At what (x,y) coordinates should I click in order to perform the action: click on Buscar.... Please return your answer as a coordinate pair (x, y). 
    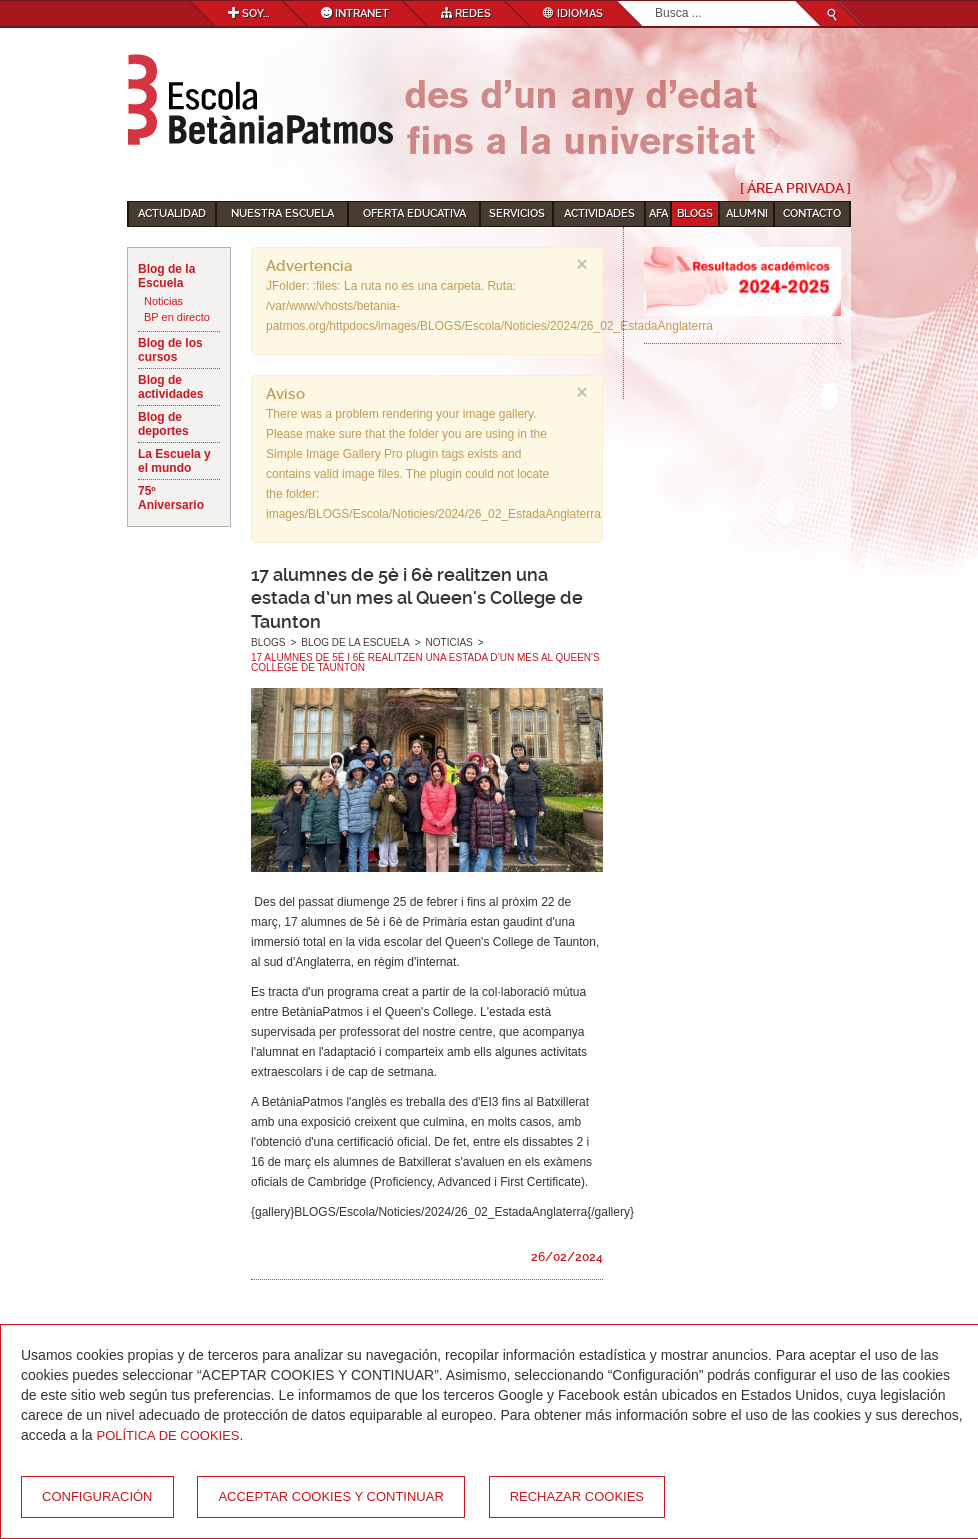
    Looking at the image, I should click on (655, 1).